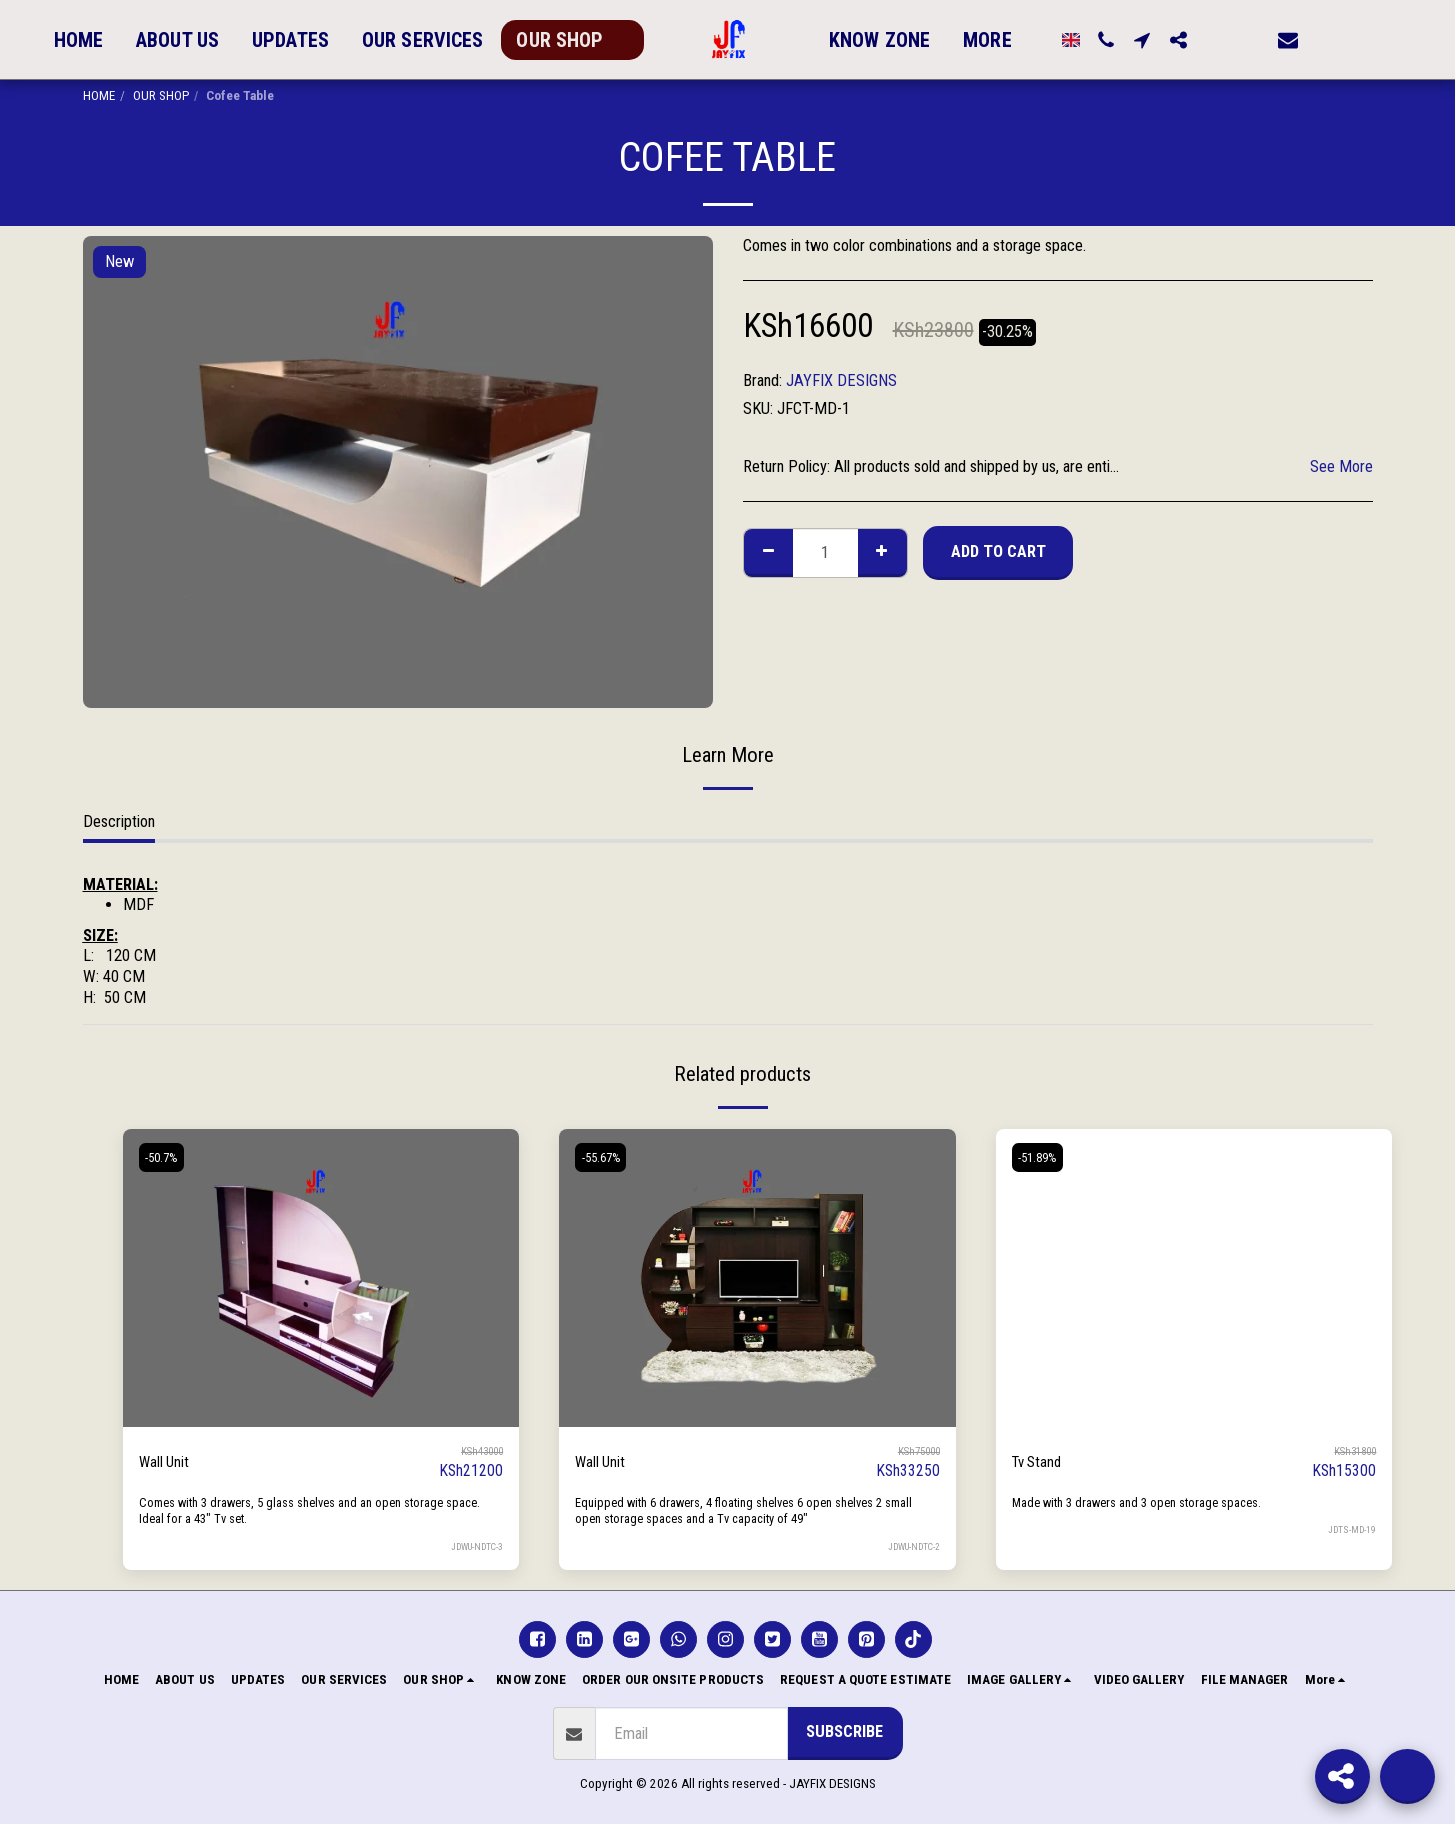  Describe the element at coordinates (1146, 1502) in the screenshot. I see `Made with 3 drawers and 3 open storage spaces.` at that location.